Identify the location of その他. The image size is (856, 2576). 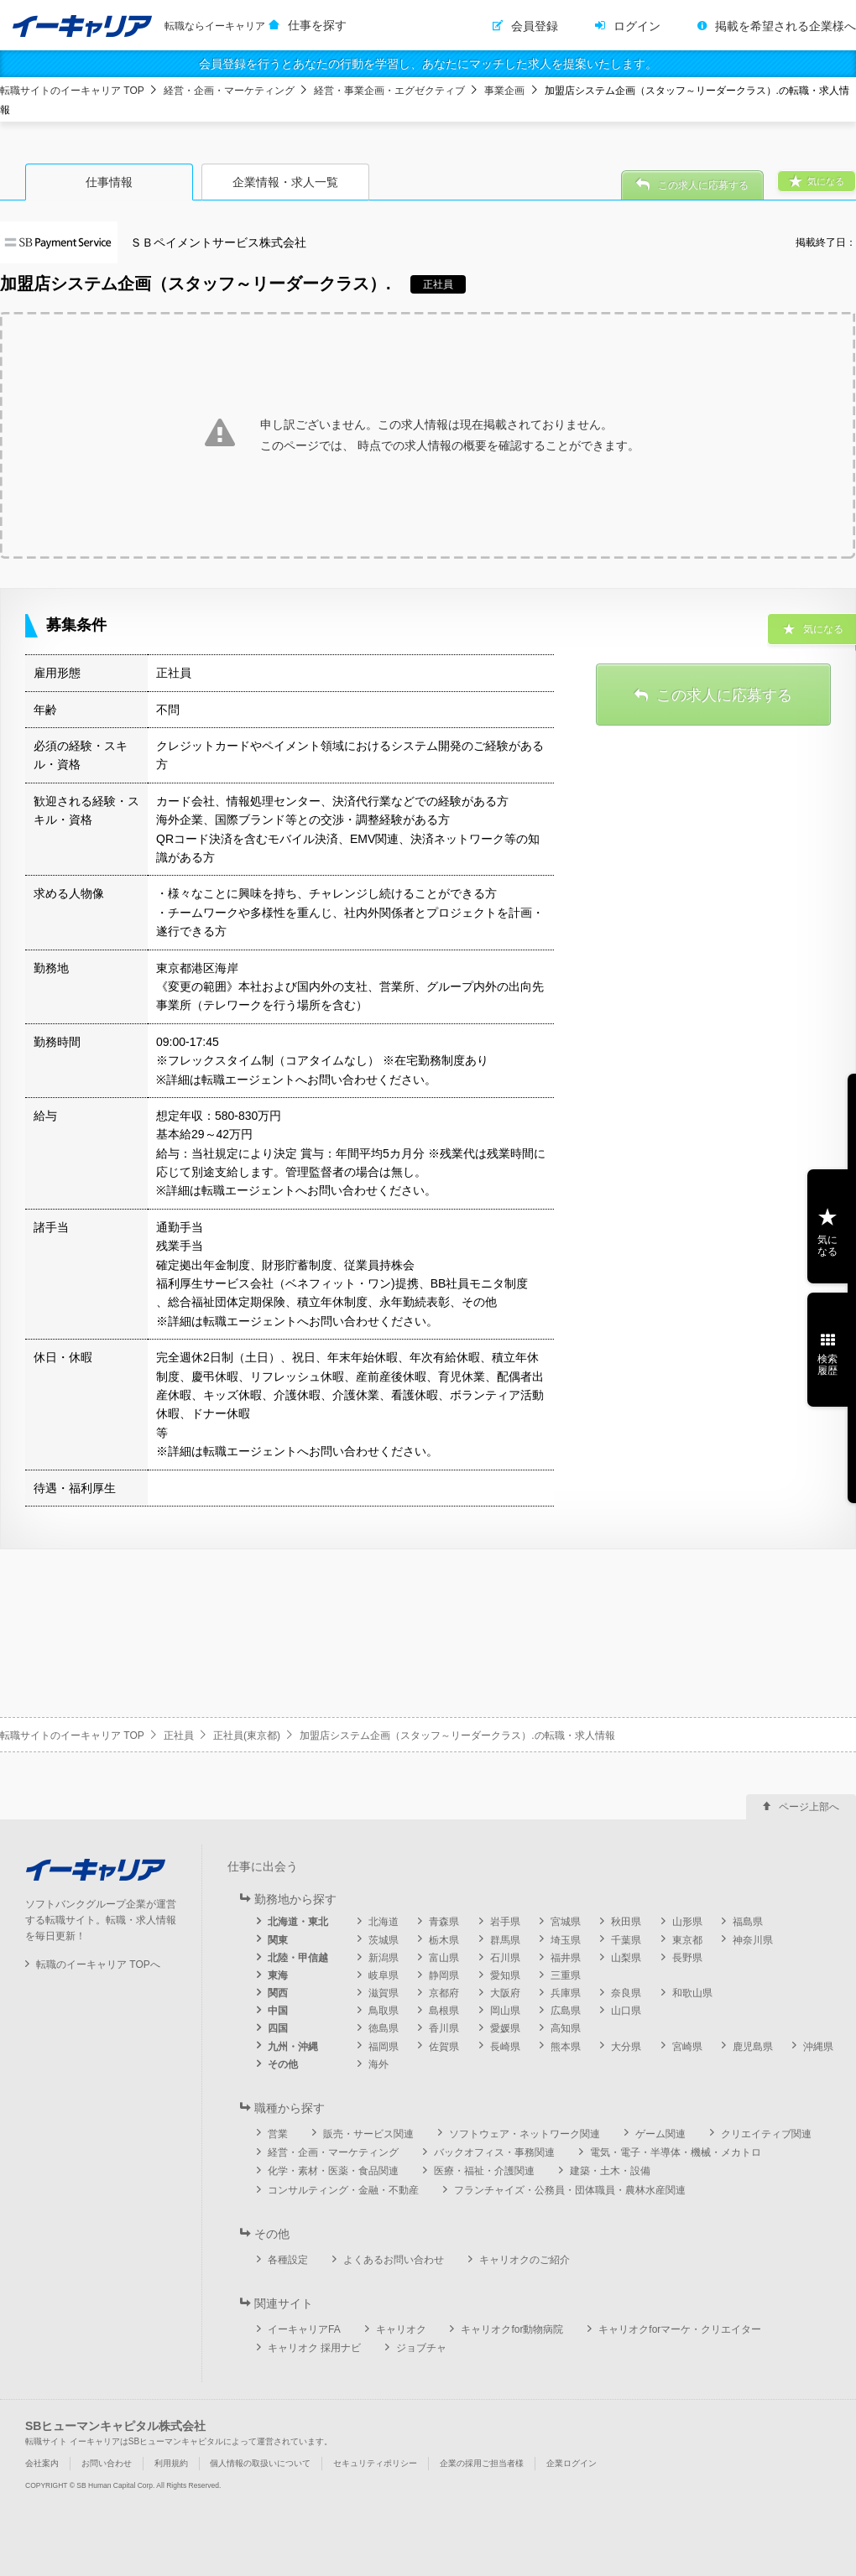
(283, 2064).